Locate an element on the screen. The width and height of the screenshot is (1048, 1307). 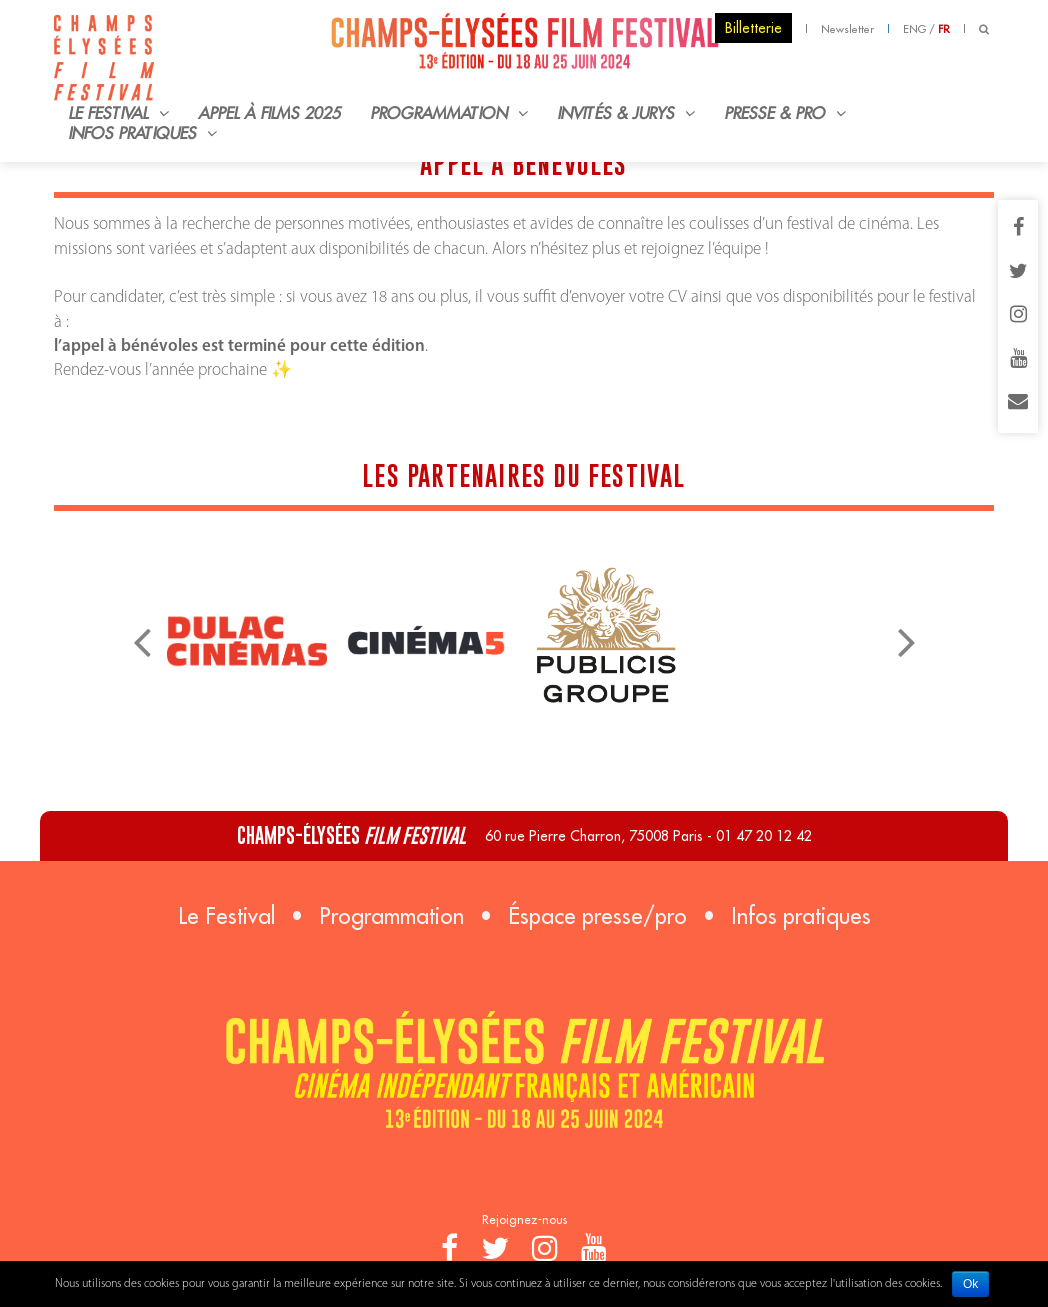
Invités & Jurys [button] is located at coordinates (626, 113).